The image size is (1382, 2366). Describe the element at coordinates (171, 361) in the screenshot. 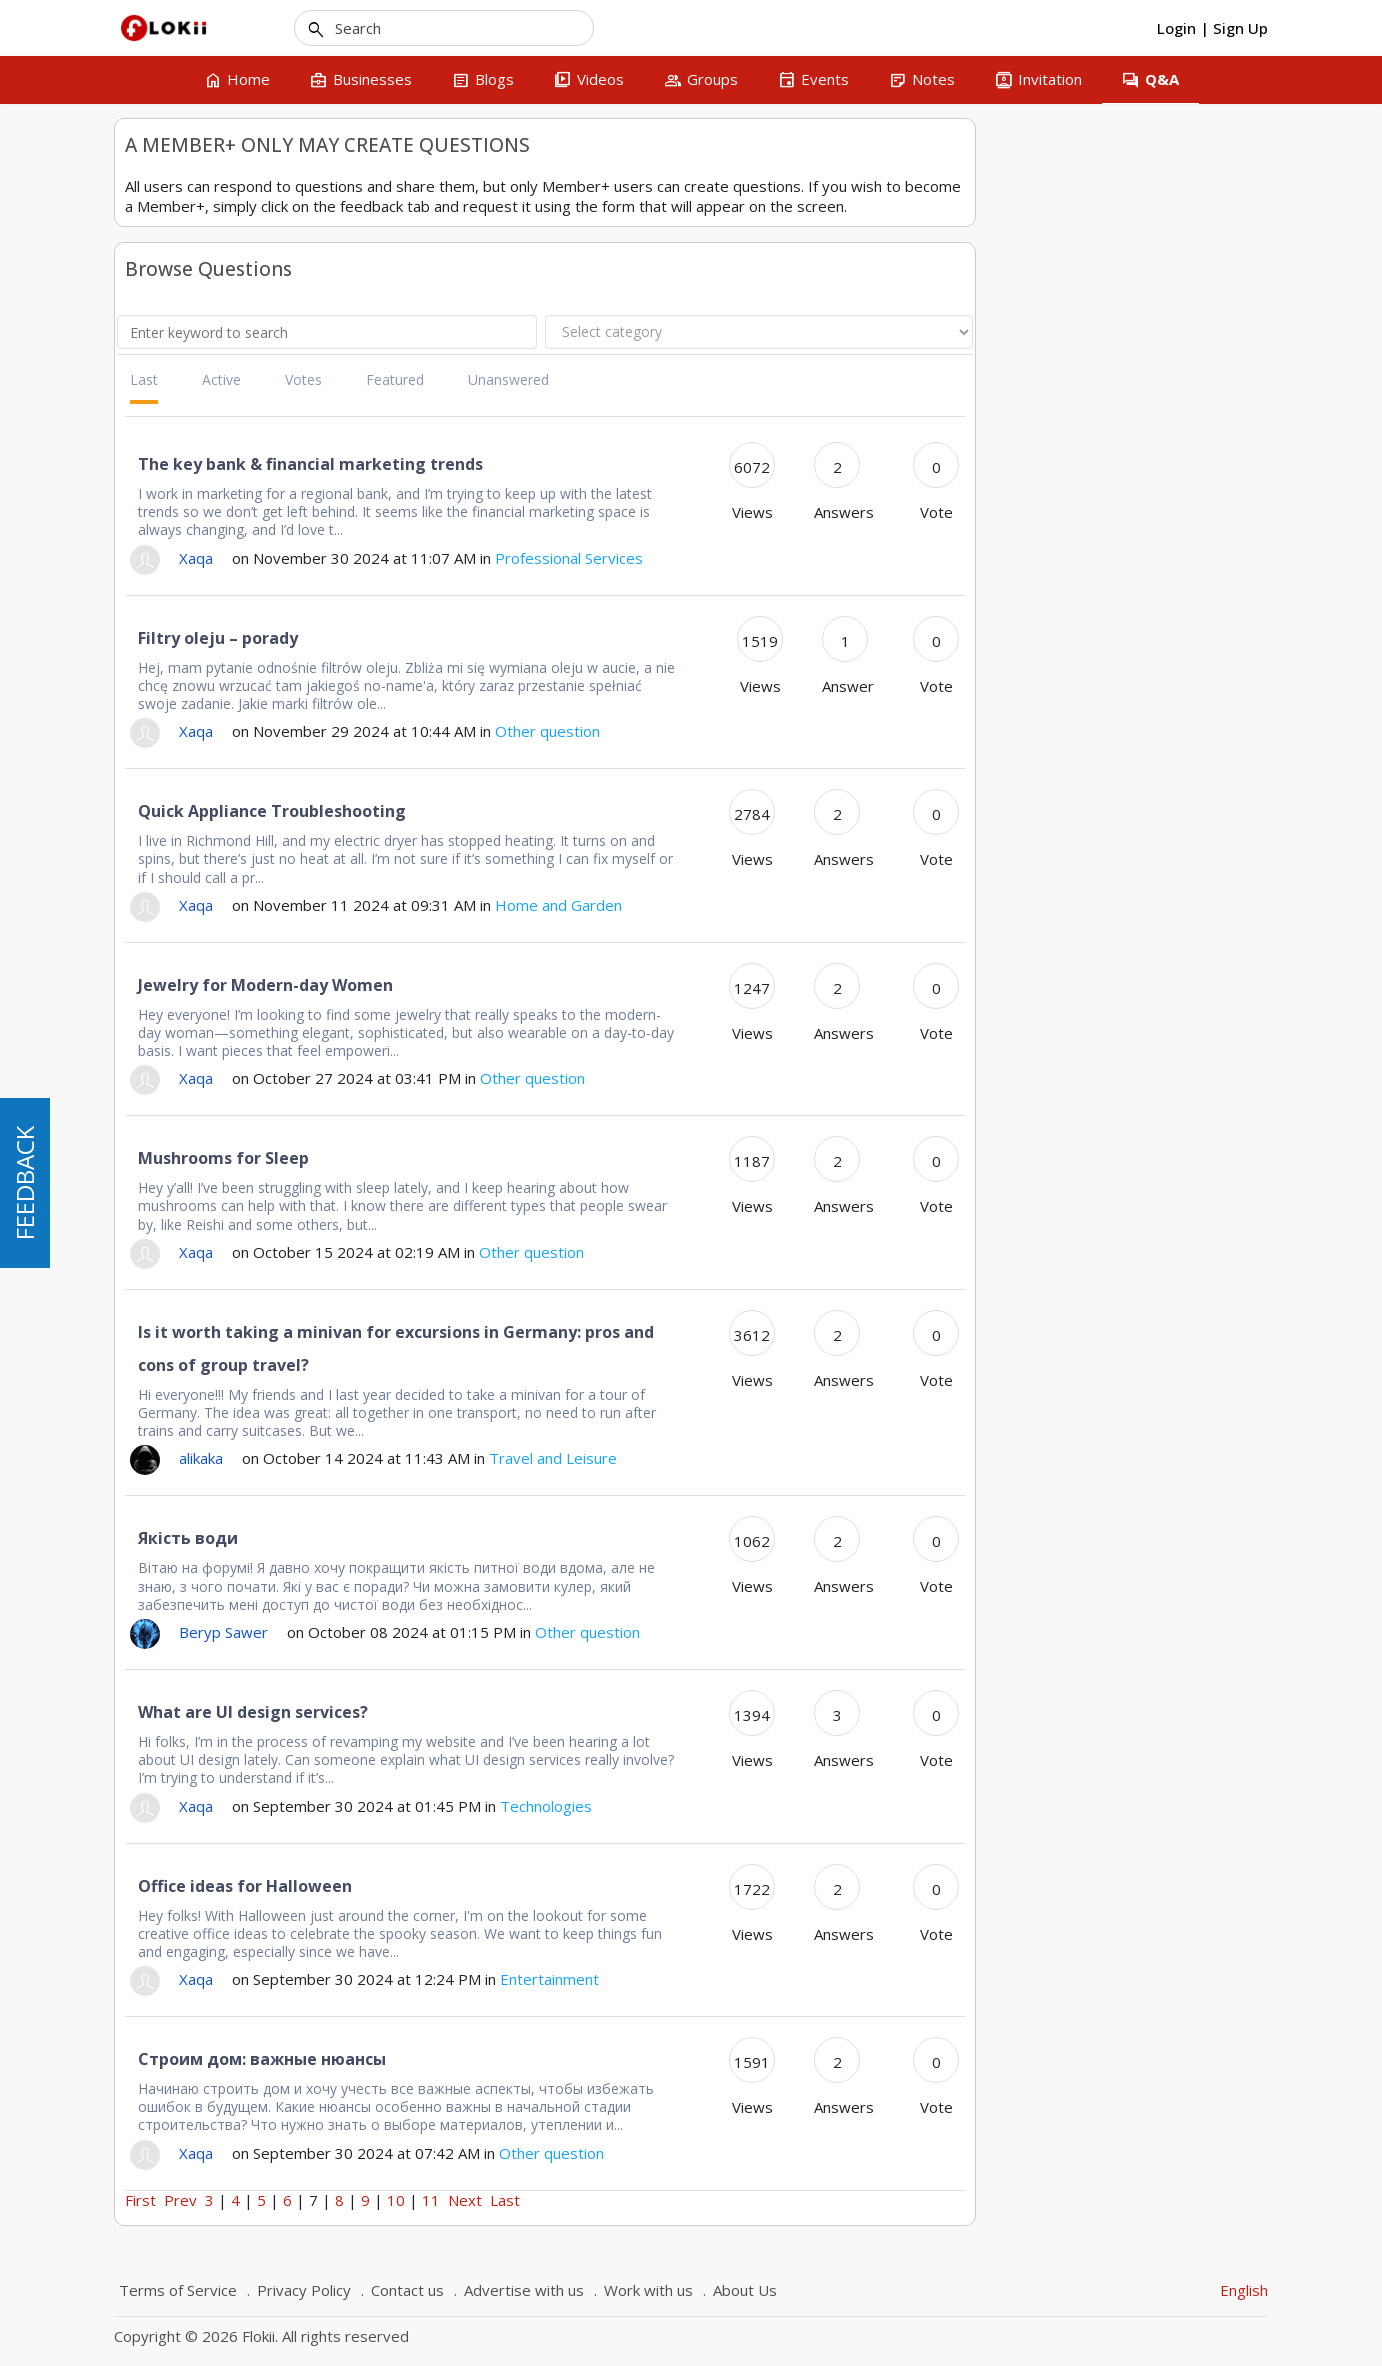

I see `Entertainment` at that location.